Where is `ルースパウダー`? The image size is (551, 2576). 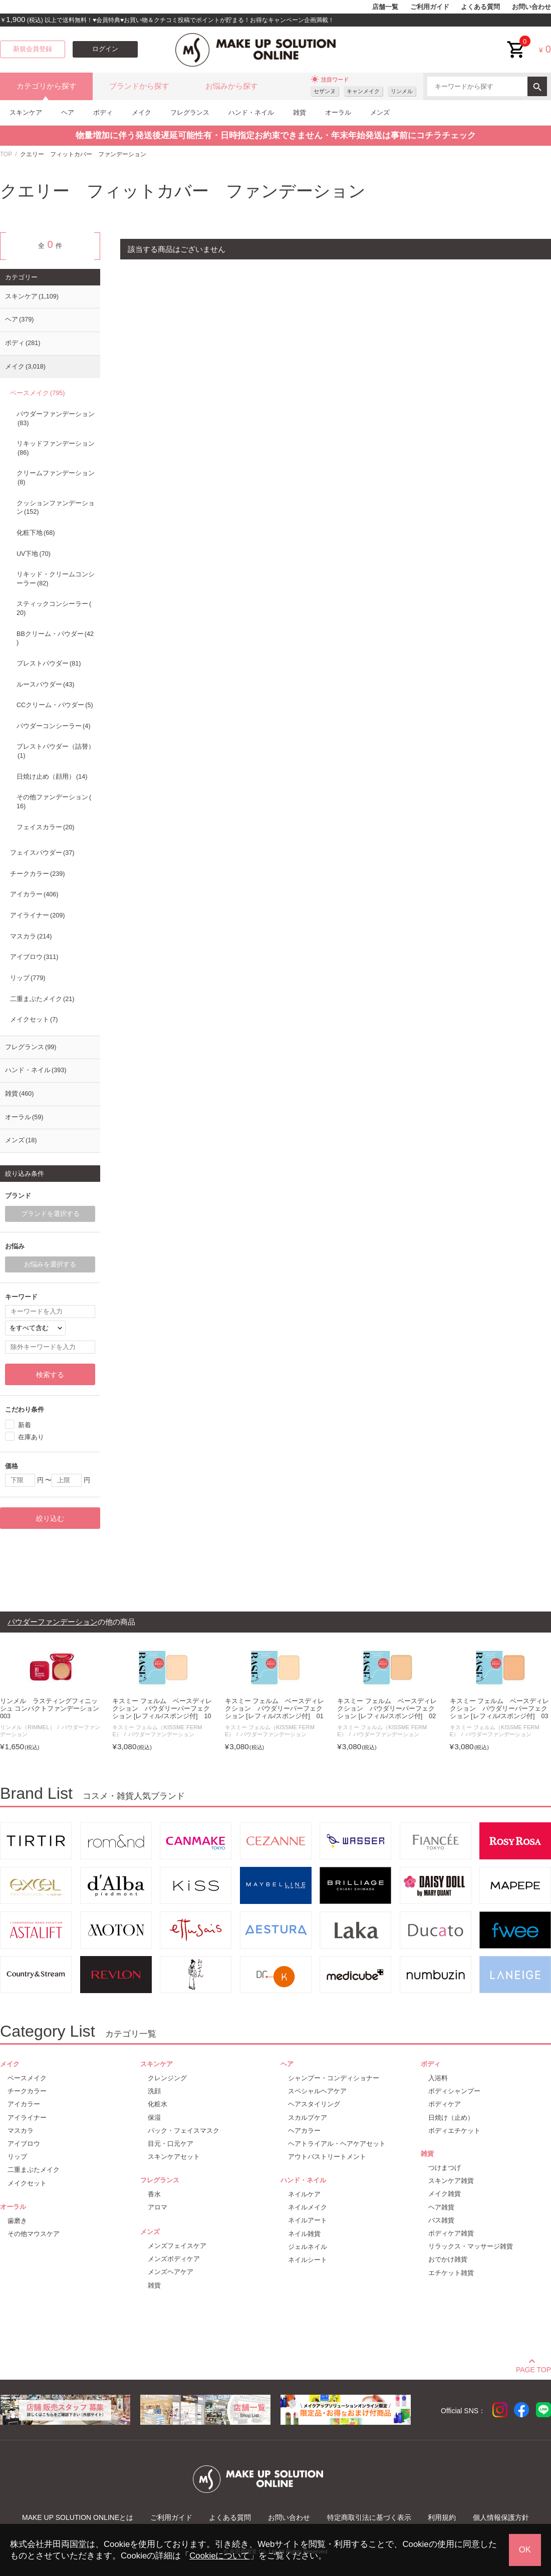 ルースパウダー is located at coordinates (45, 684).